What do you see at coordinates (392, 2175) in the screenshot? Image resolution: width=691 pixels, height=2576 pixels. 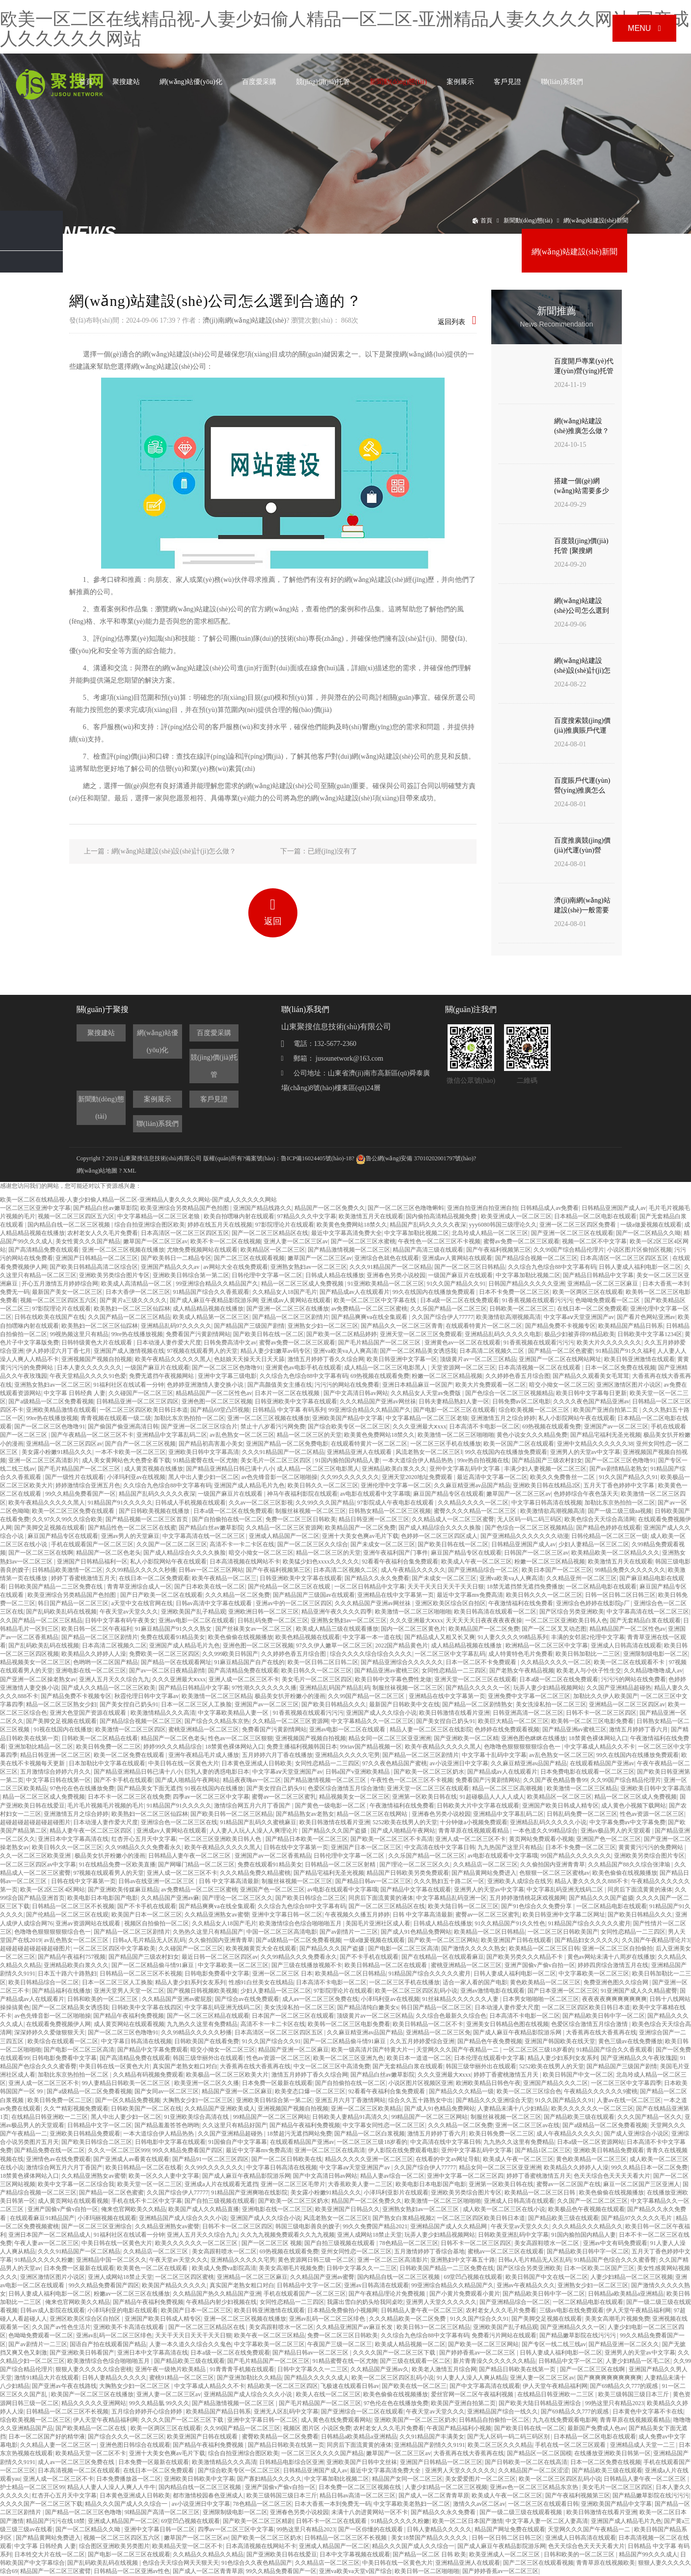 I see `精品人妻av综合一区二区` at bounding box center [392, 2175].